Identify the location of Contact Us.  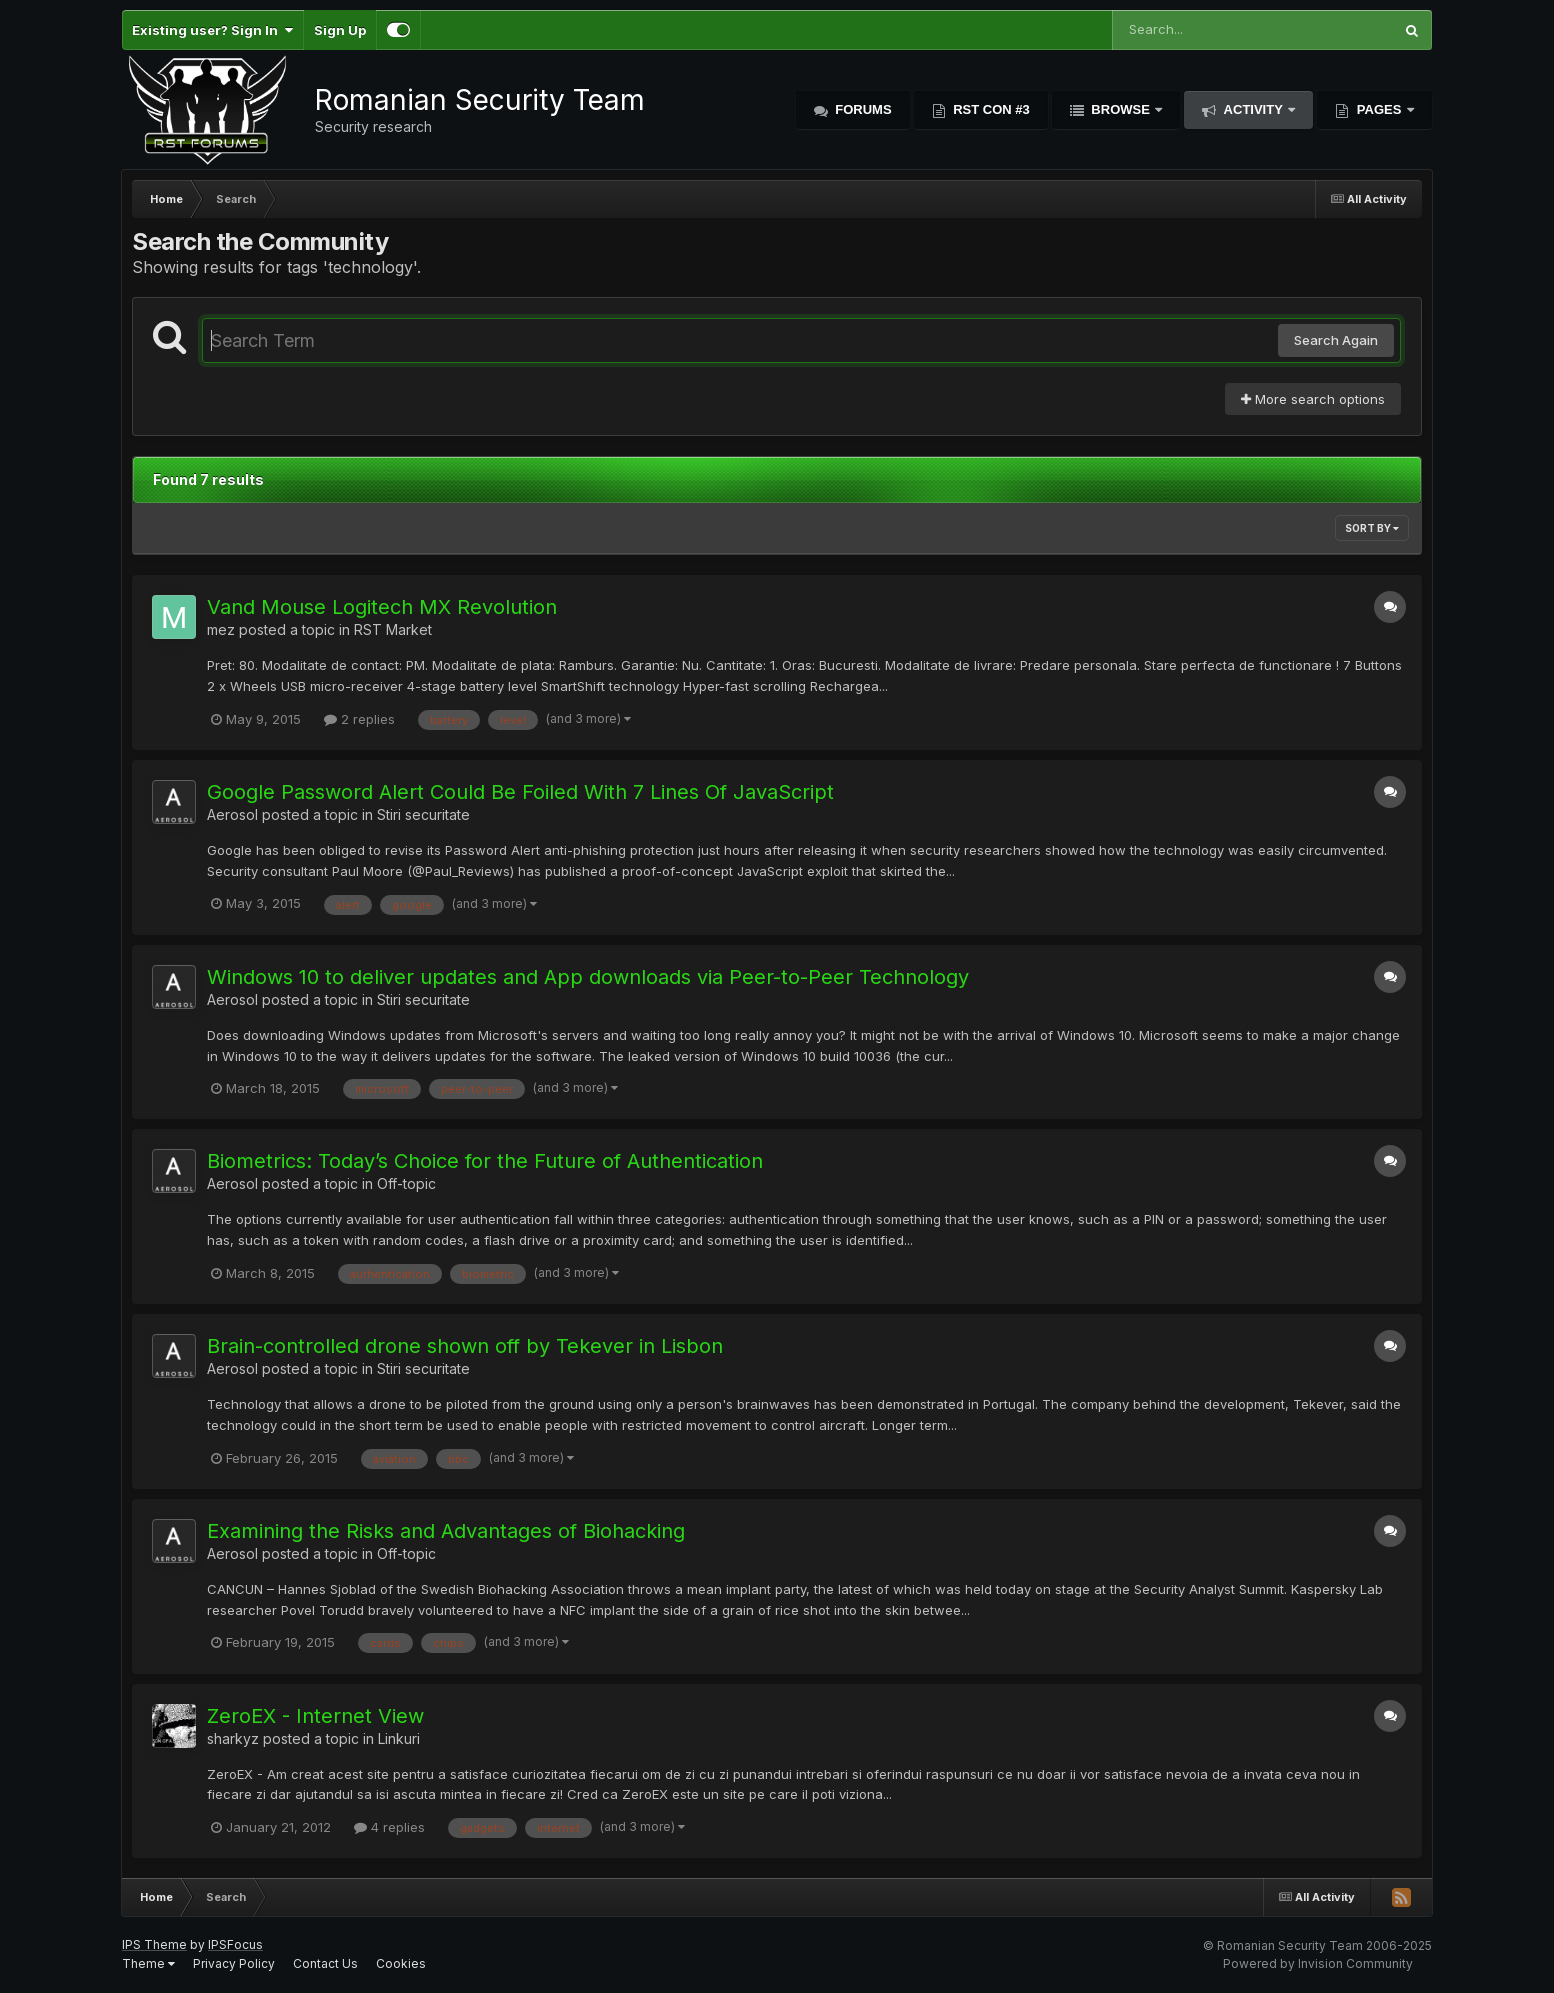
(325, 1963).